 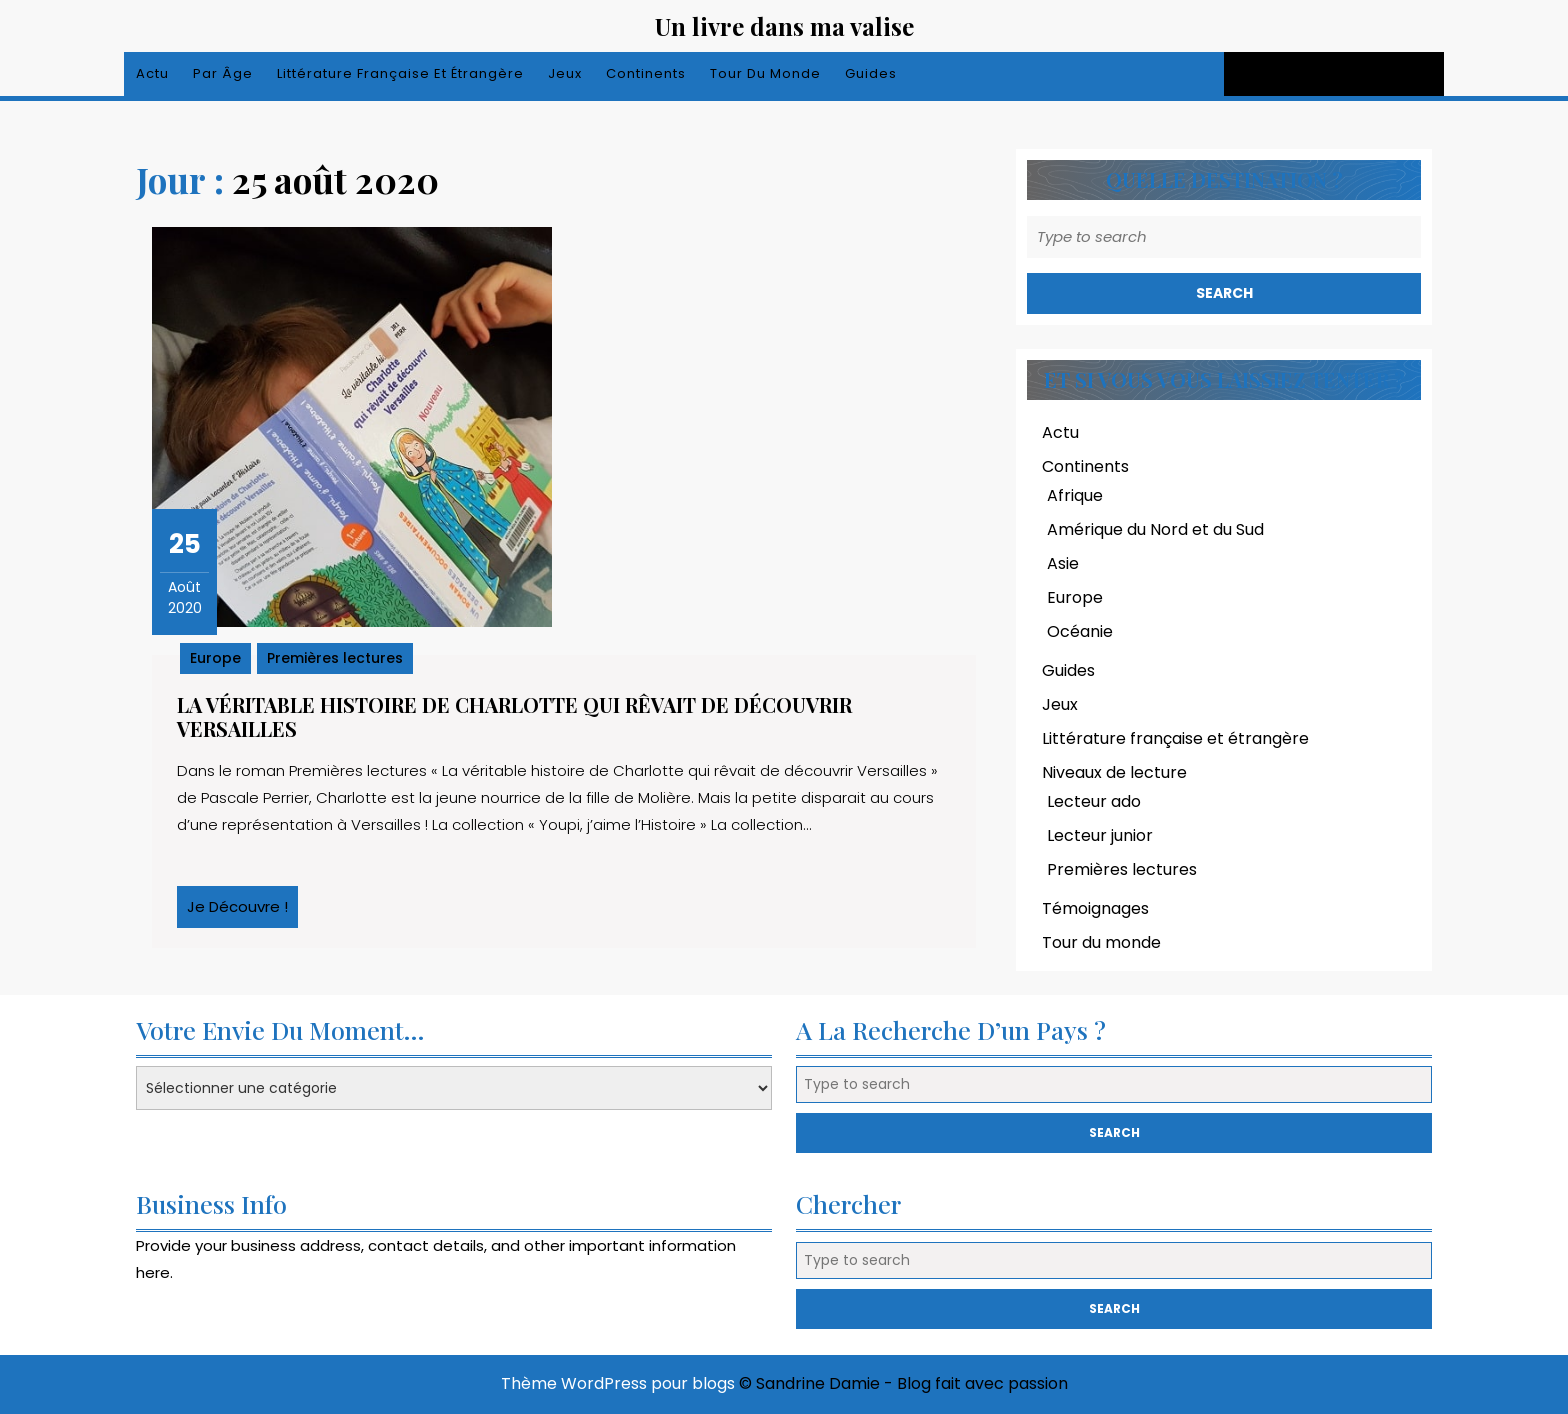 I want to click on Europe, so click(x=215, y=658).